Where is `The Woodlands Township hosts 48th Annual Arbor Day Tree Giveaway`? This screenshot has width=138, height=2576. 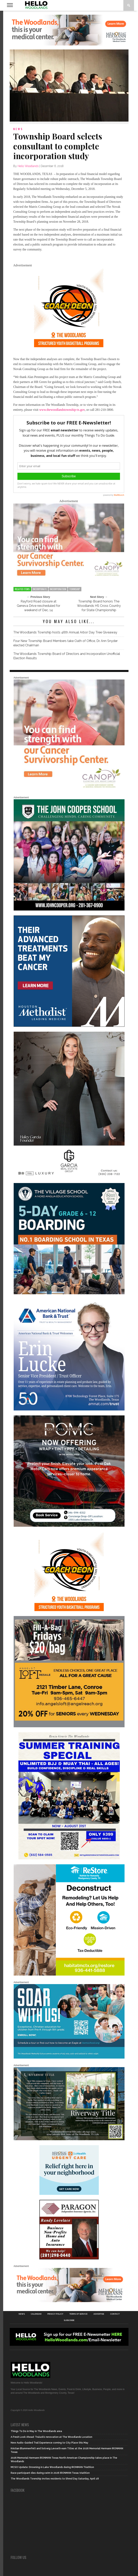
The Woodlands Township hosts 48th Annual Arbor Day Tree Giveaway is located at coordinates (65, 632).